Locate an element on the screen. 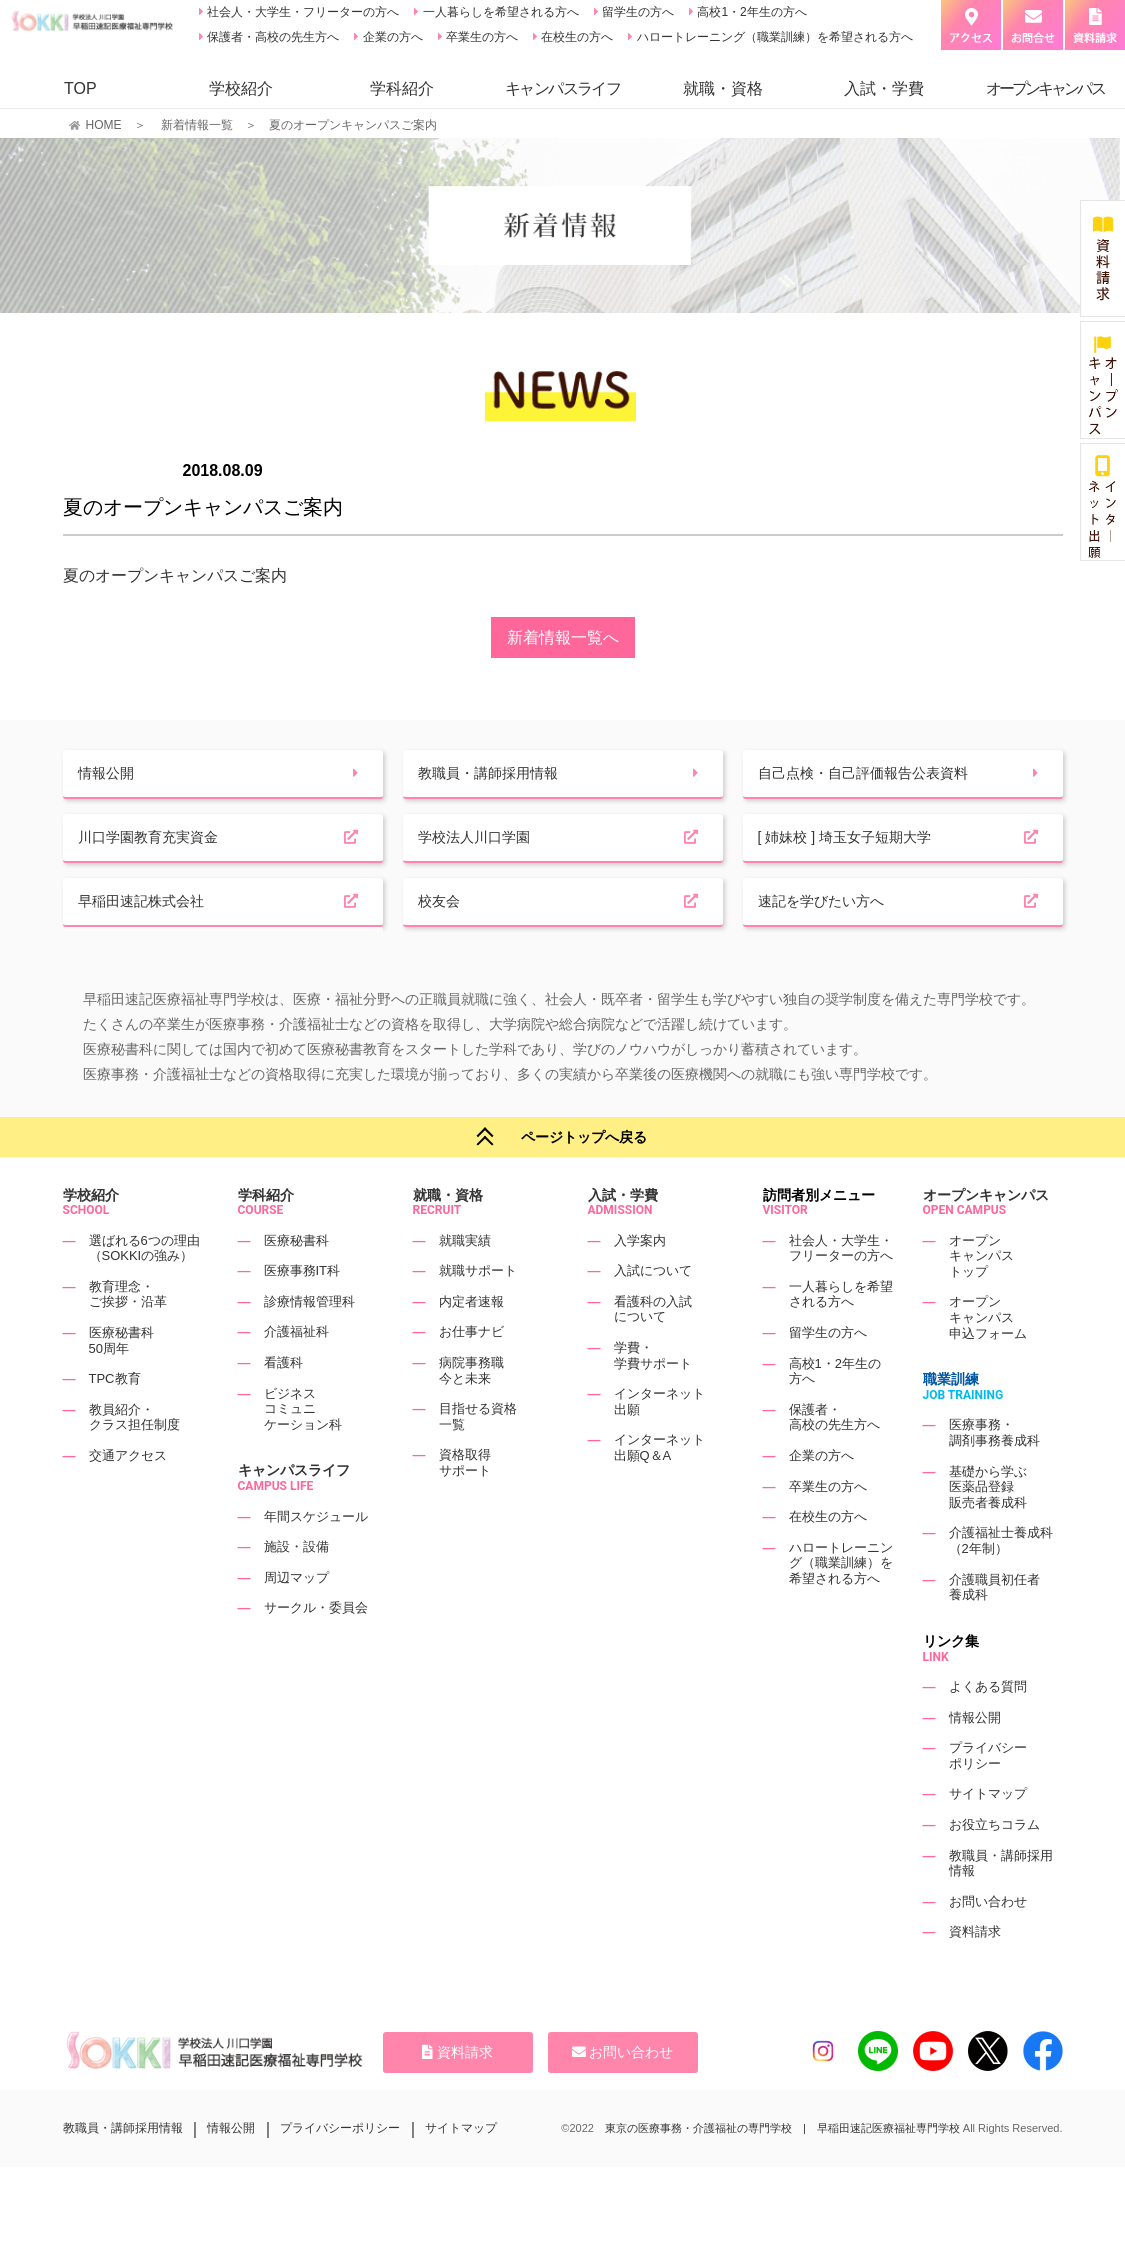 Image resolution: width=1125 pixels, height=2267 pixels. 入試・学費 is located at coordinates (884, 88).